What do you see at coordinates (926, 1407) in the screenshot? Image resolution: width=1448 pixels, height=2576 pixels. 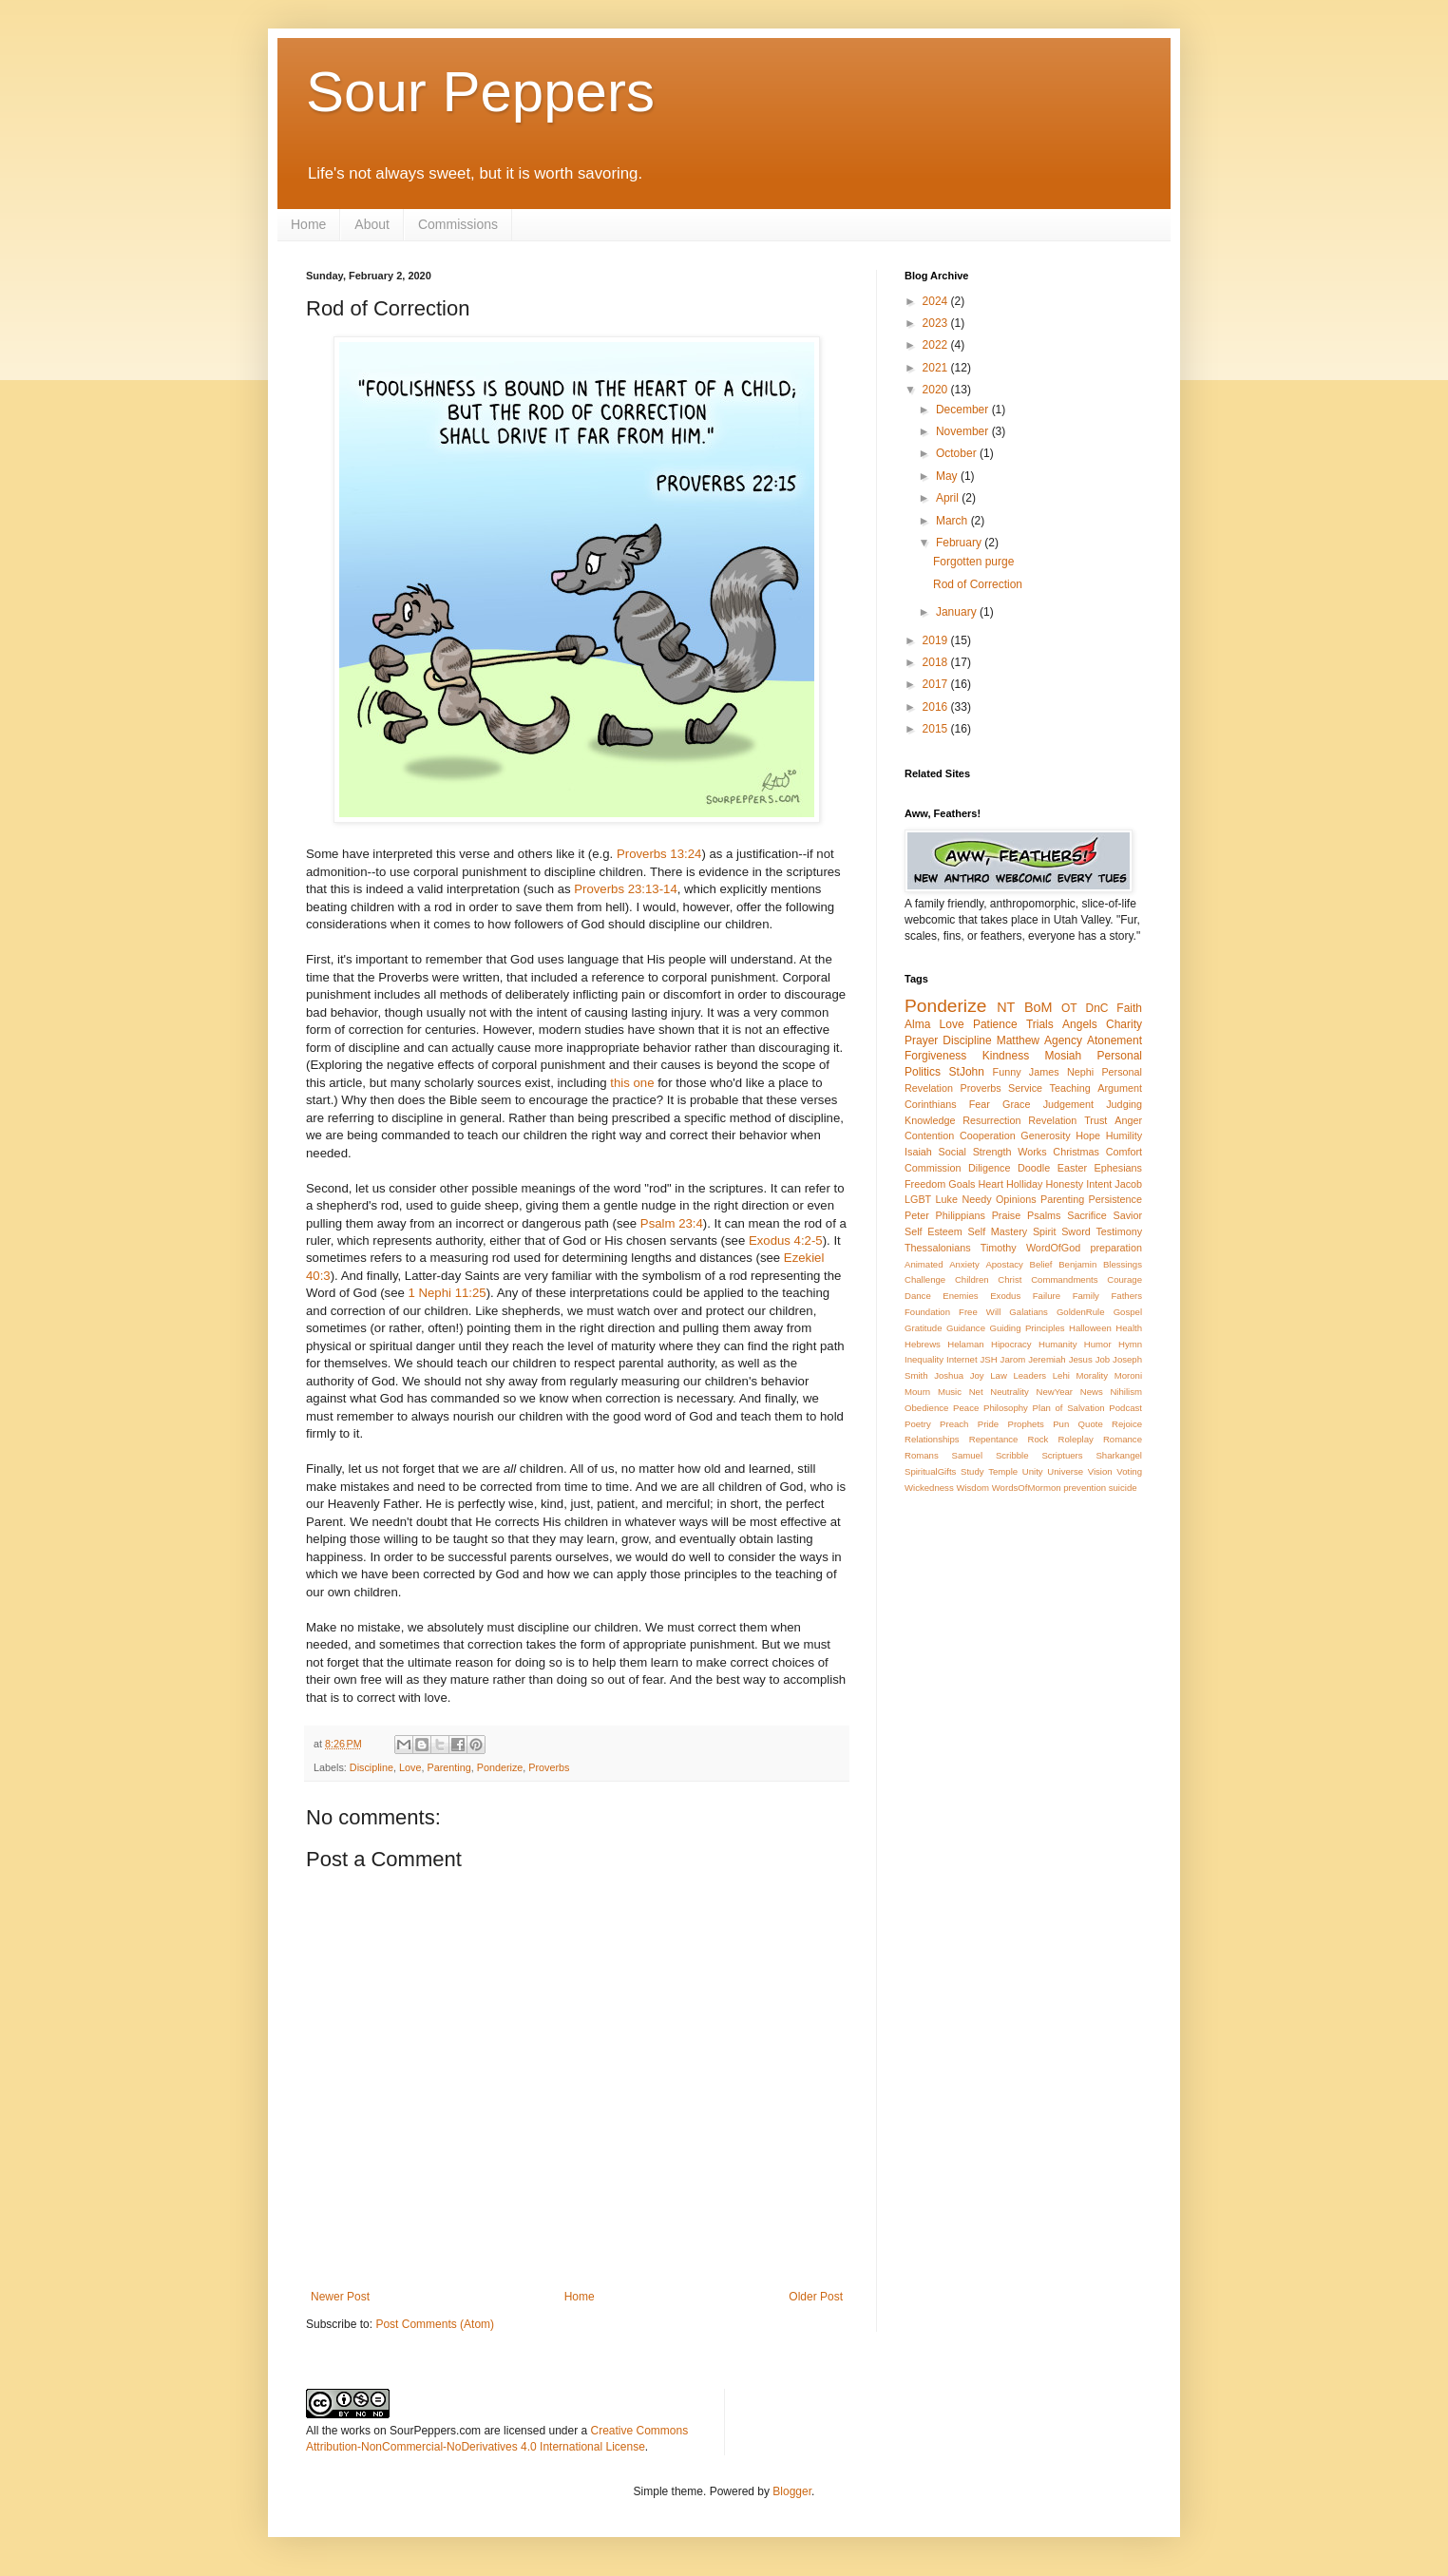 I see `Obedience` at bounding box center [926, 1407].